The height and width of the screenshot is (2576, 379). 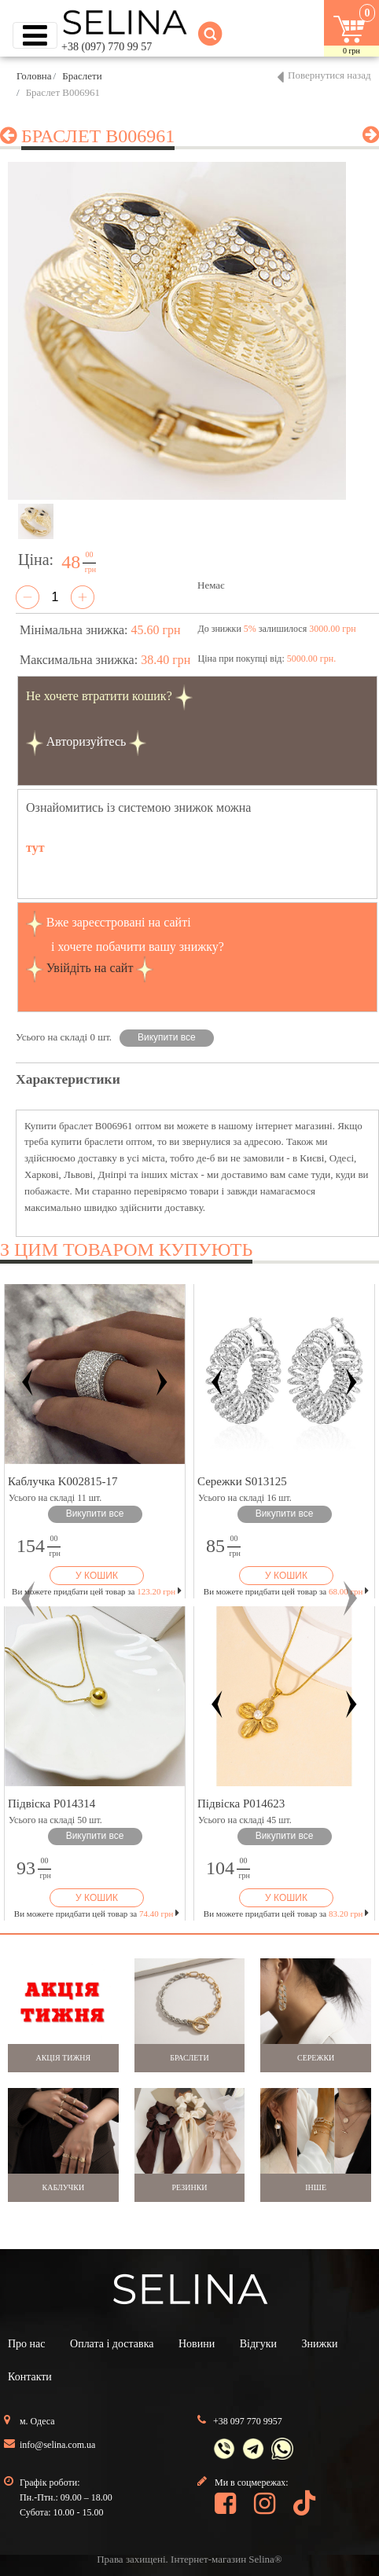 I want to click on +38 097 770 9957, so click(x=247, y=2421).